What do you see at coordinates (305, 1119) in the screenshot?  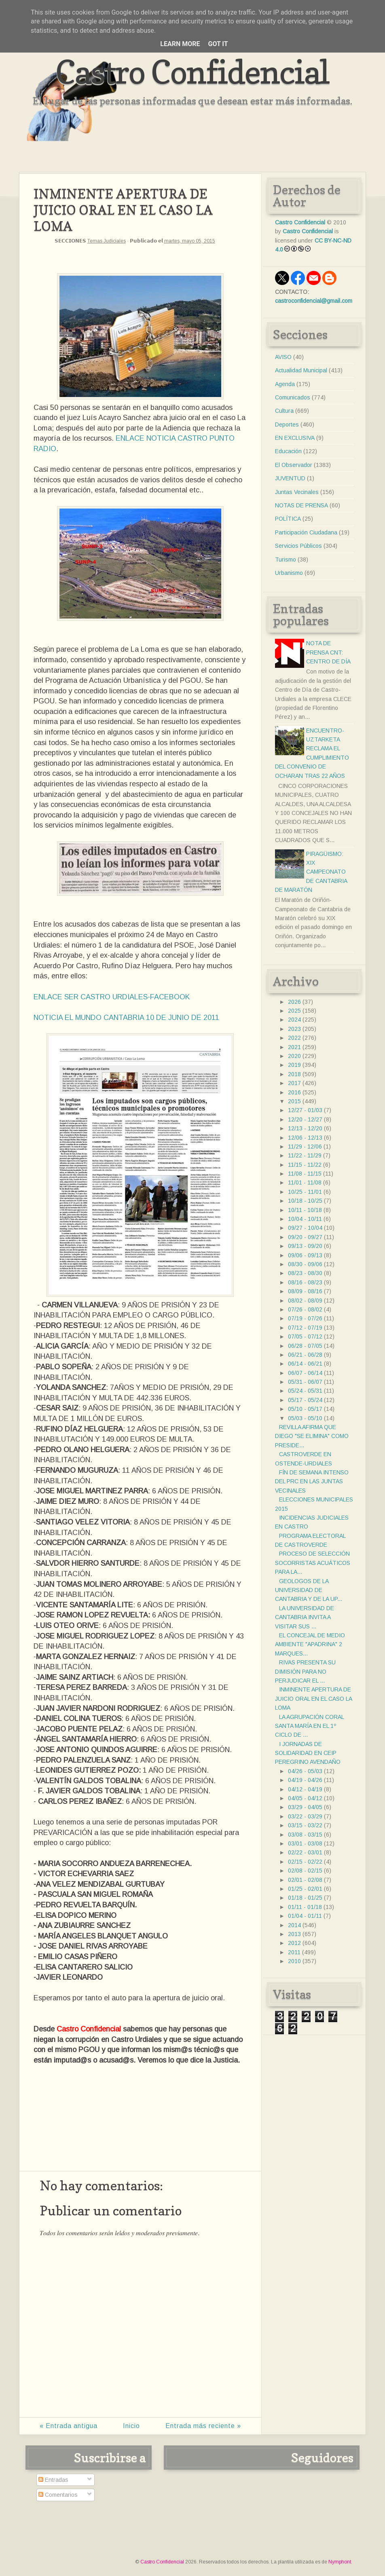 I see `12/20 - 12/27` at bounding box center [305, 1119].